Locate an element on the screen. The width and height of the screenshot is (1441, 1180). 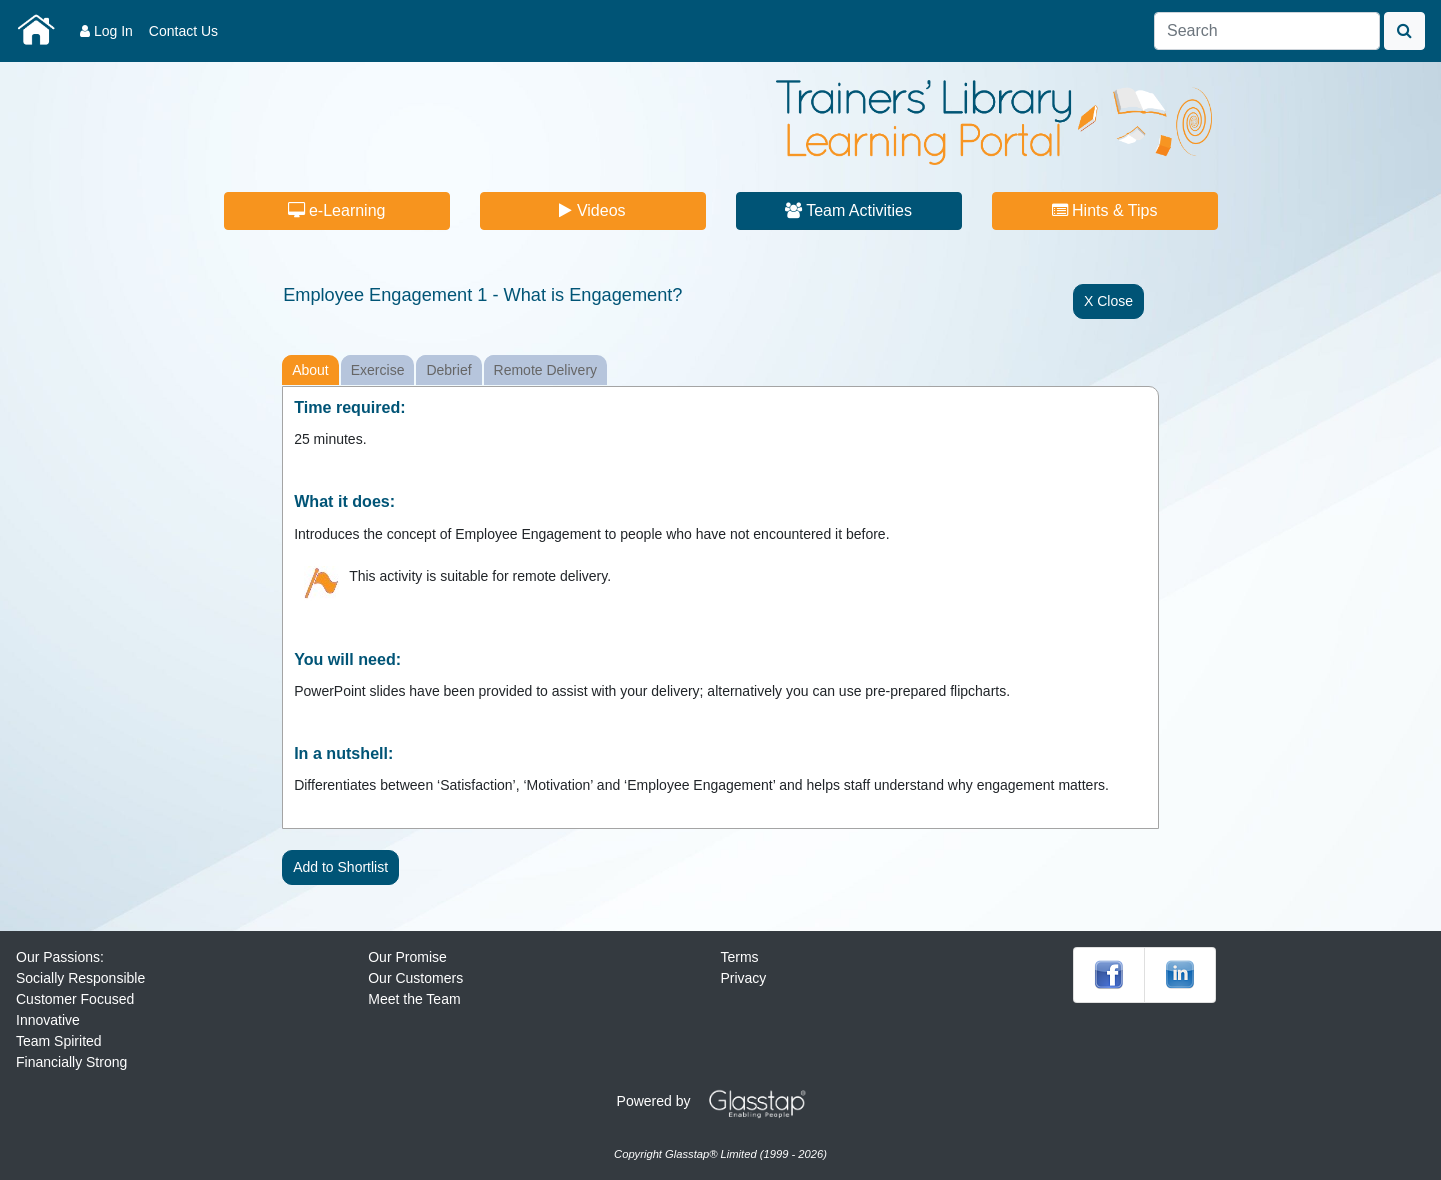
Log In is located at coordinates (106, 31).